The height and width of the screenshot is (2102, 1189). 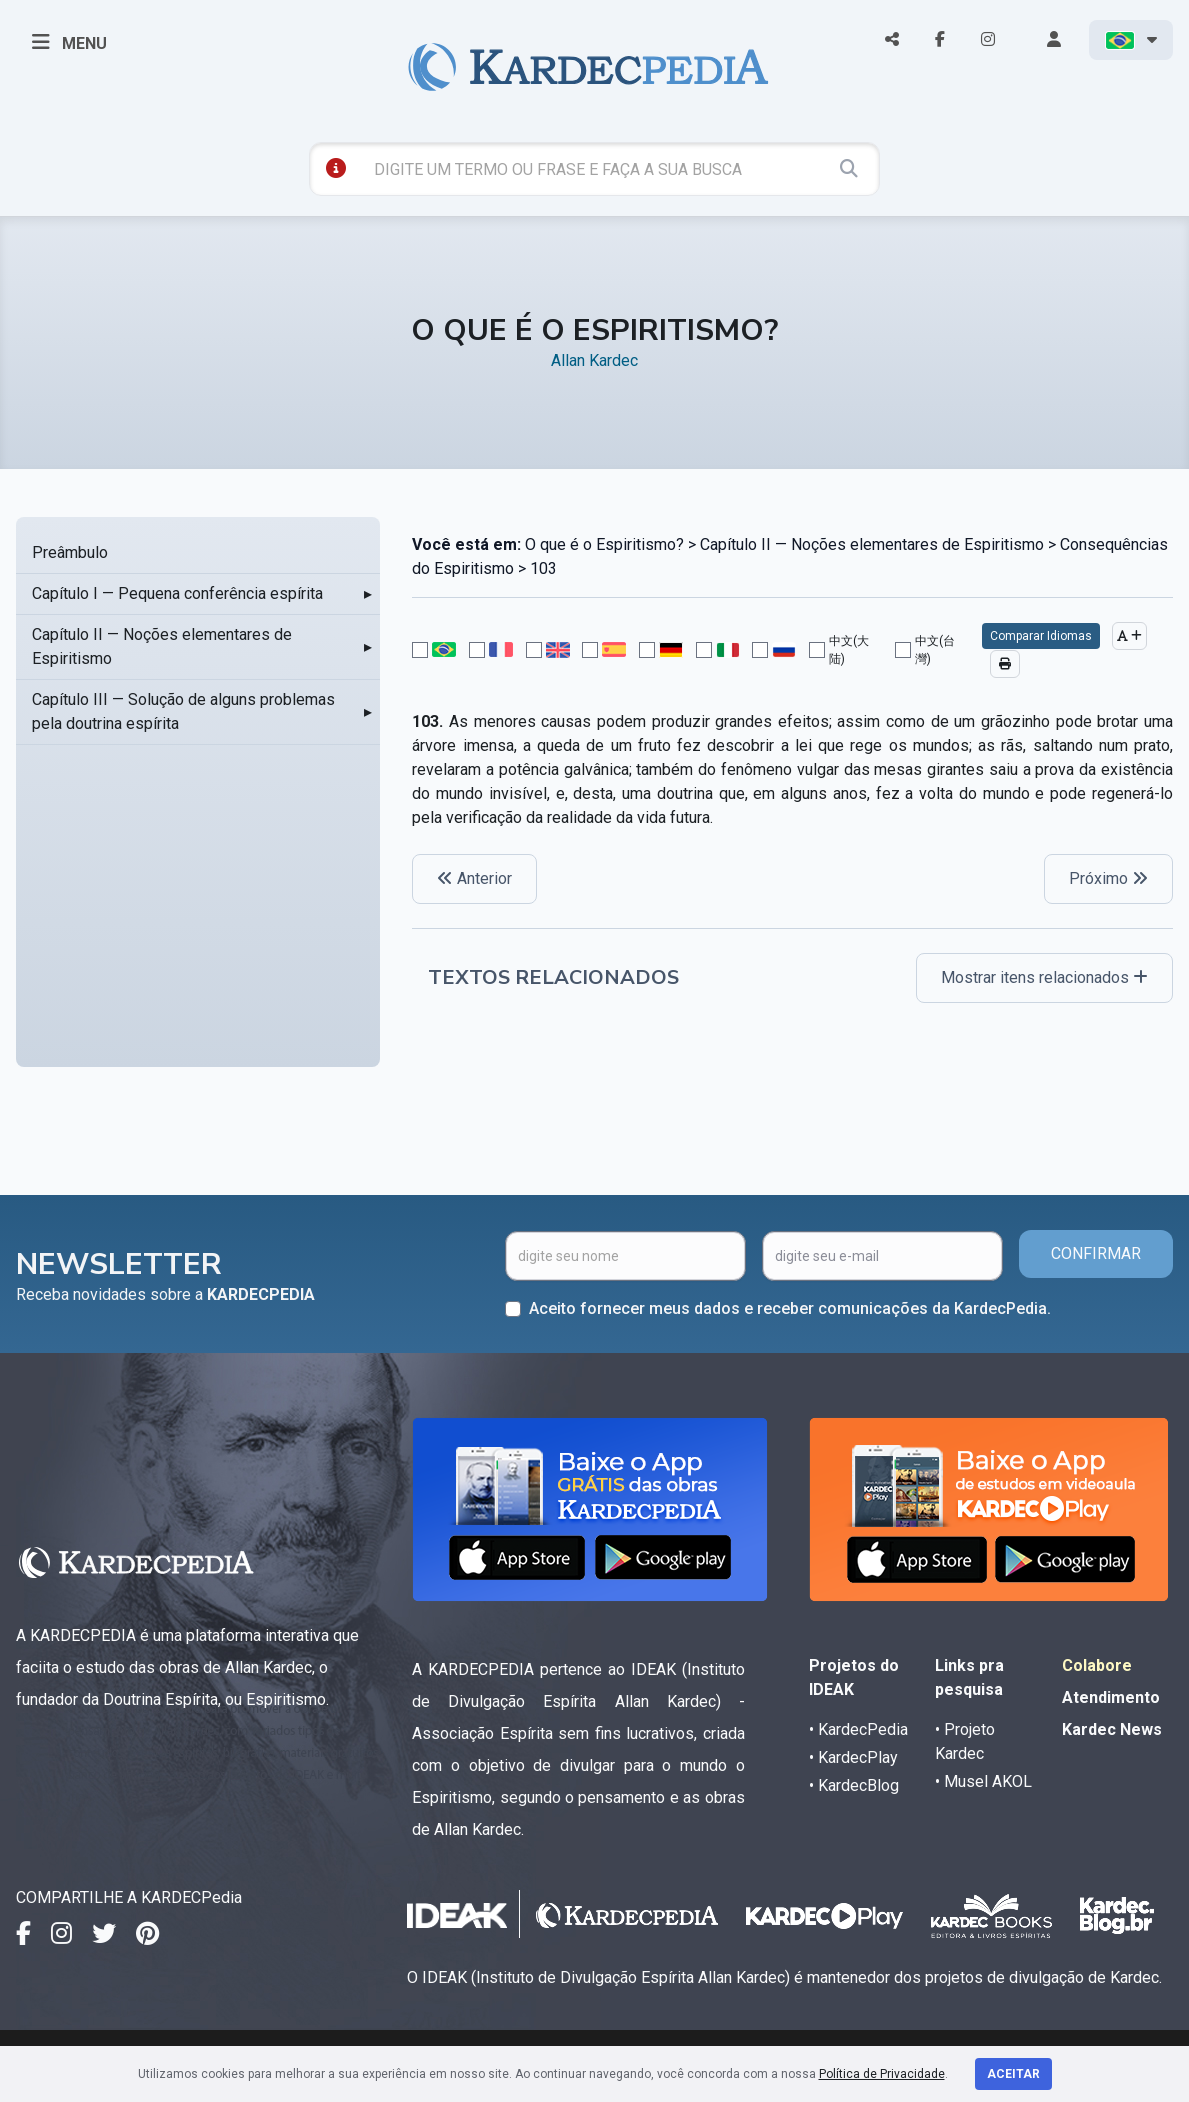 I want to click on MENU, so click(x=69, y=42).